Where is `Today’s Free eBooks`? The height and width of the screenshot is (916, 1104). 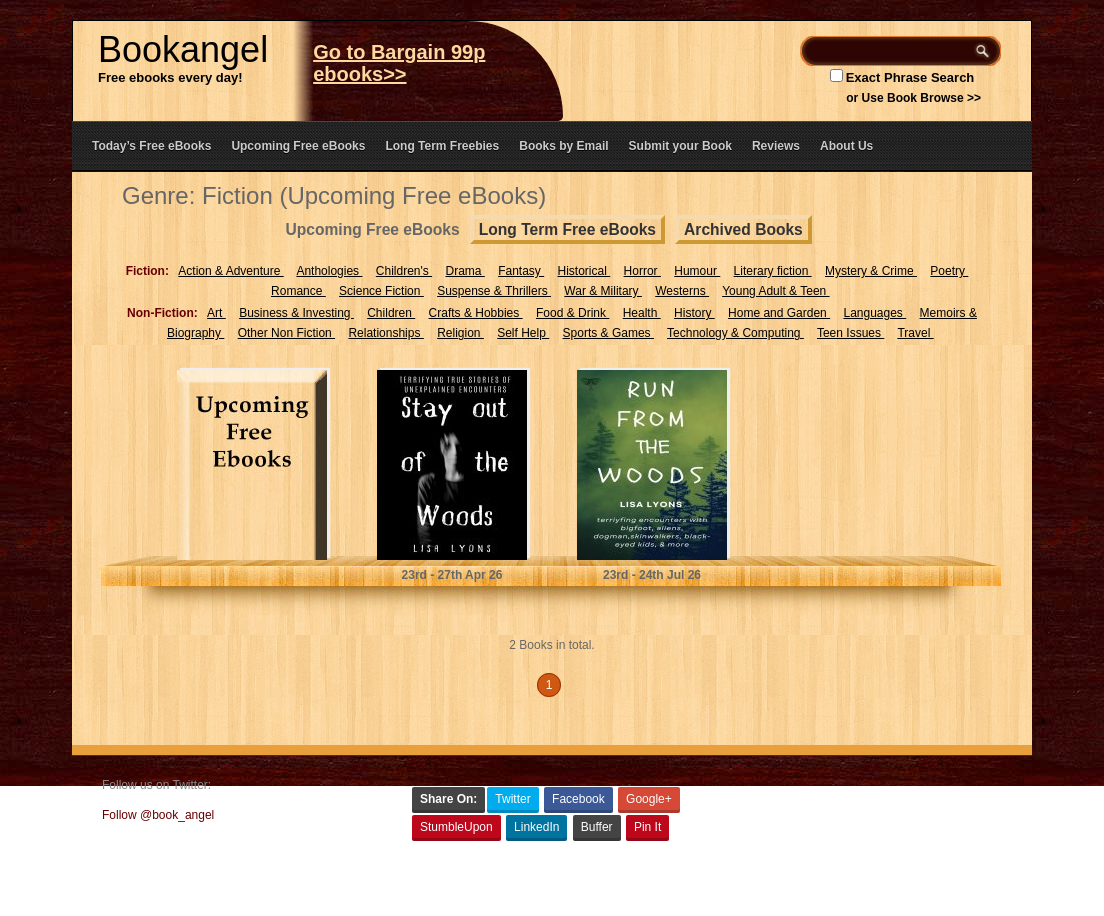 Today’s Free eBooks is located at coordinates (151, 146).